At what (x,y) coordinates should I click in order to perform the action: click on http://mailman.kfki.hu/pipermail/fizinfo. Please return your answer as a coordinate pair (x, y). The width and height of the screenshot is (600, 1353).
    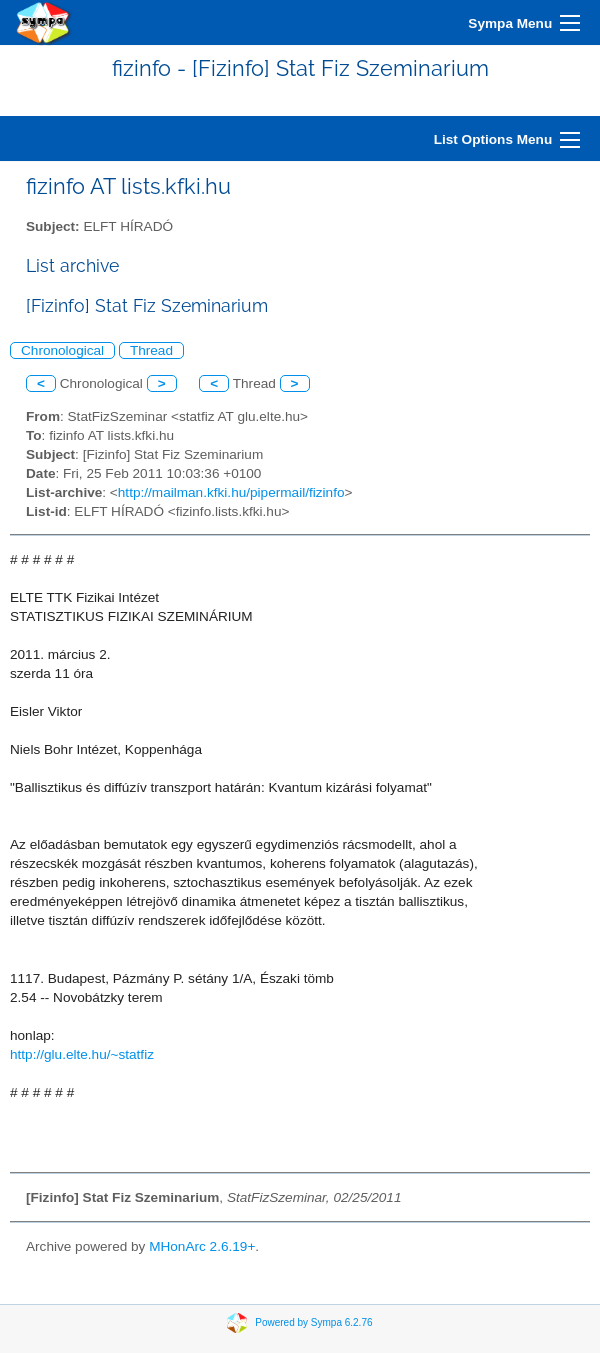
    Looking at the image, I should click on (231, 492).